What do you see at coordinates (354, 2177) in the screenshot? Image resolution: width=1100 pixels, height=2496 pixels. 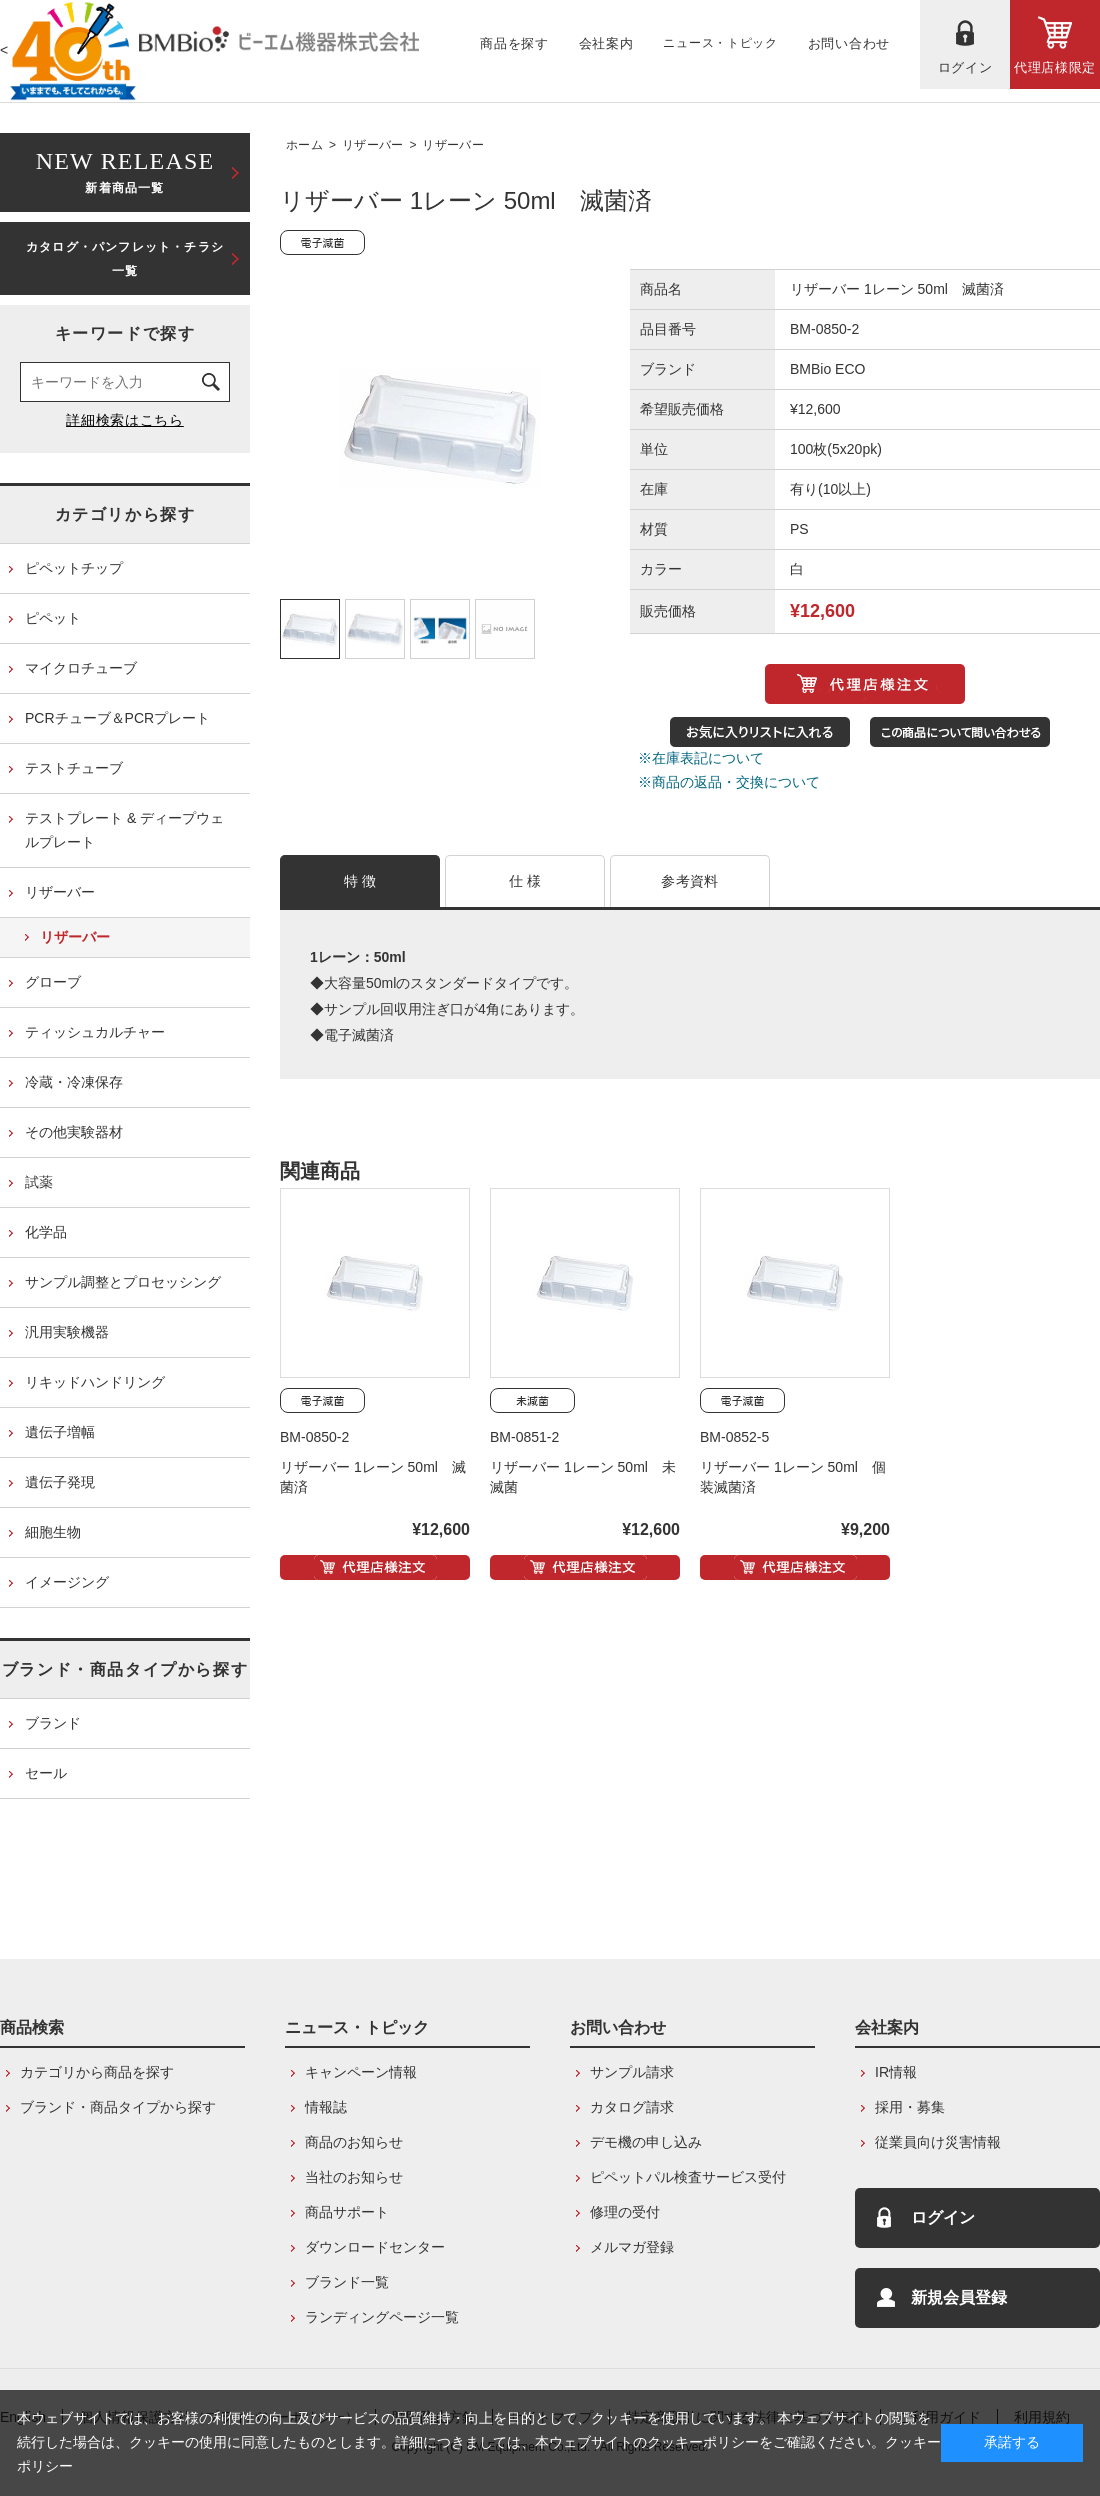 I see `当社のお知らせ` at bounding box center [354, 2177].